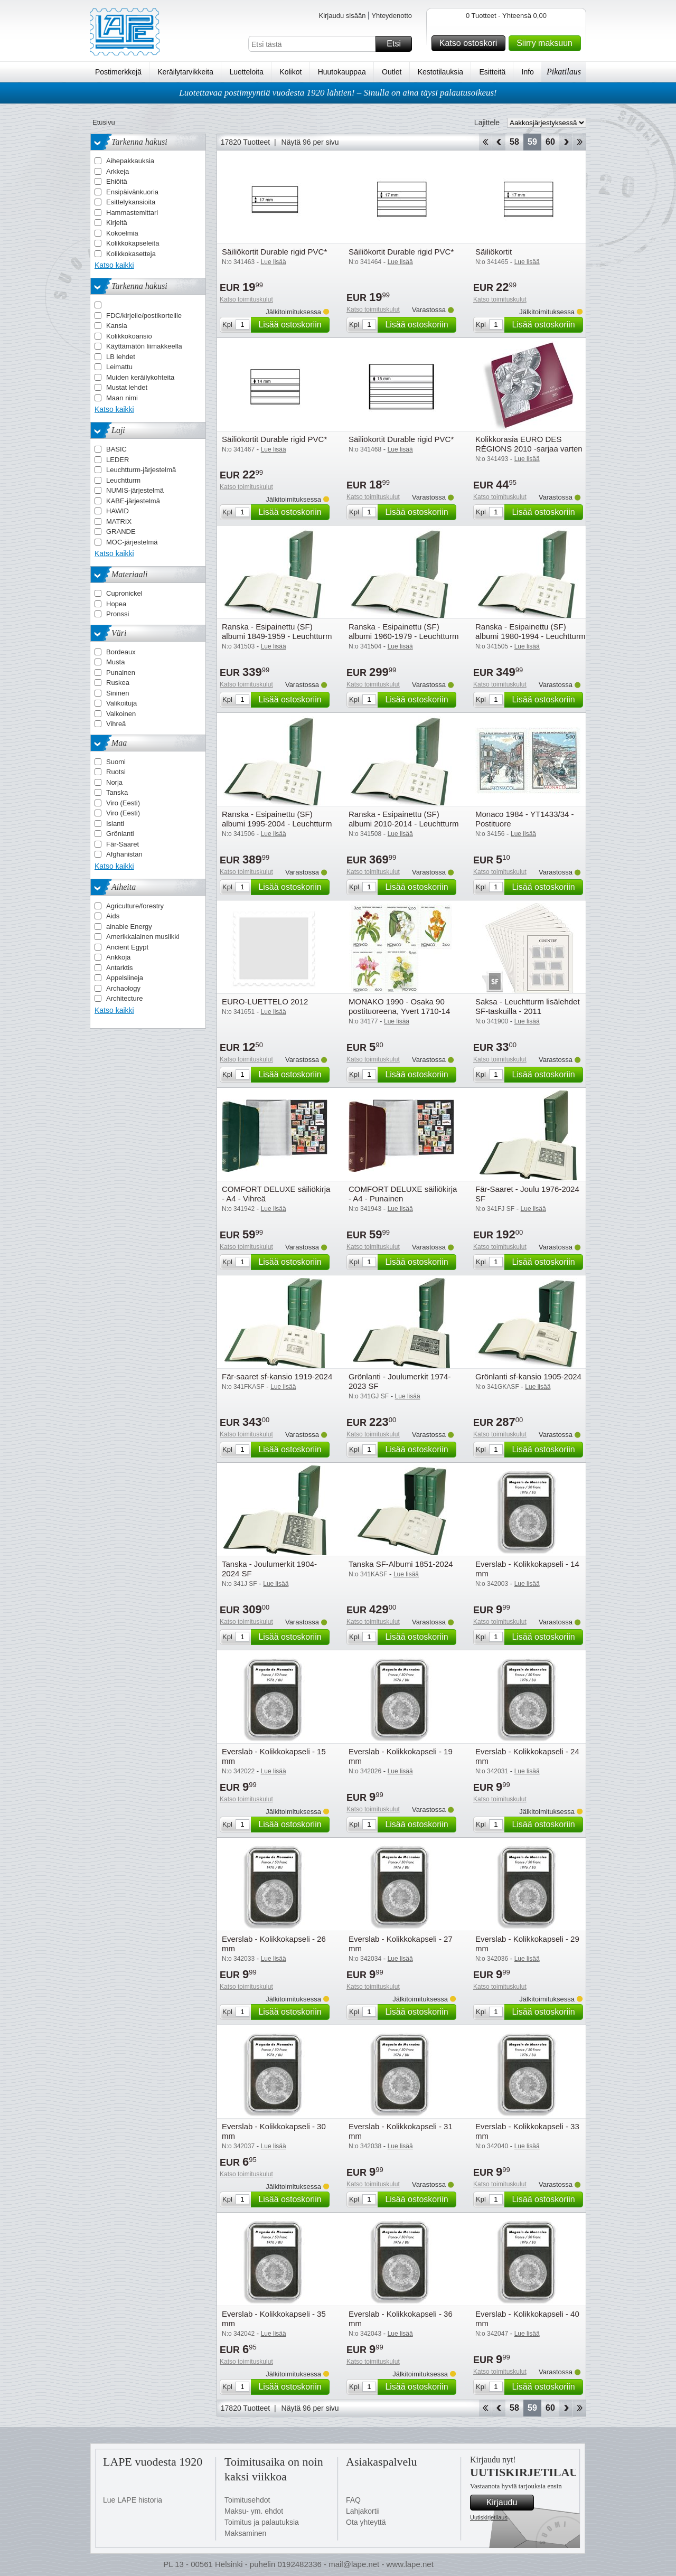 The image size is (676, 2576). I want to click on EURO-LUETTELO 2012, so click(265, 1001).